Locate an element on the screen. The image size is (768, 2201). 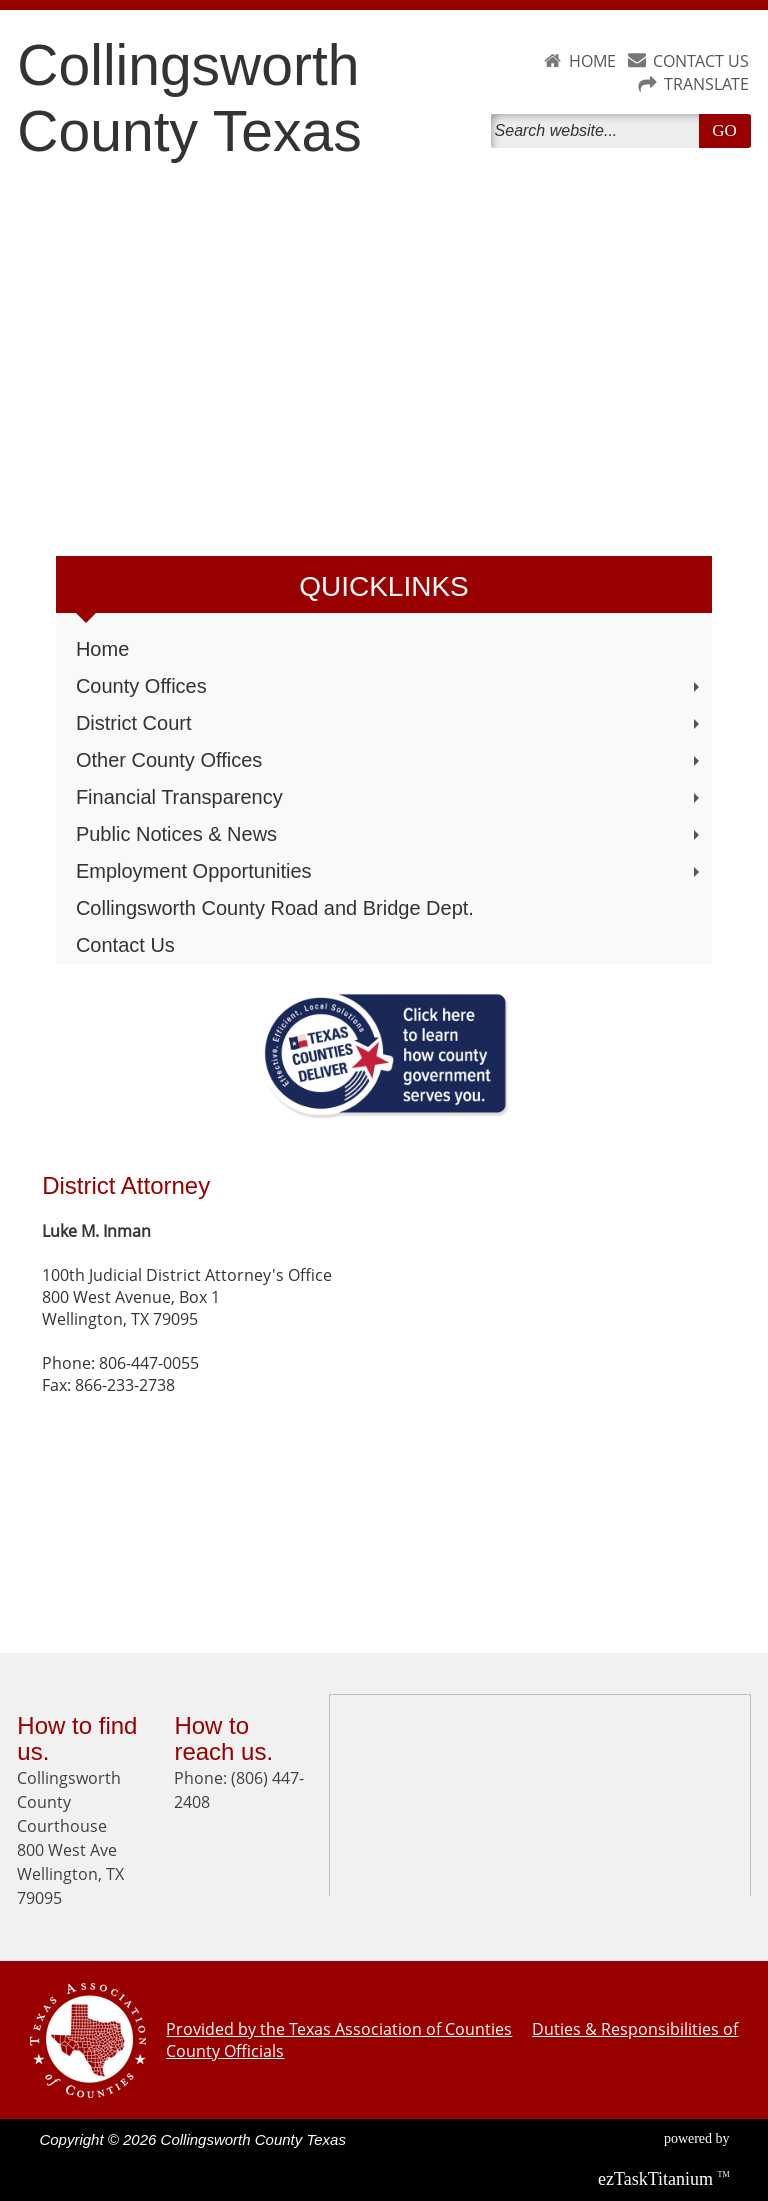
Collingsworth County Road and Bridge Dept. is located at coordinates (275, 908).